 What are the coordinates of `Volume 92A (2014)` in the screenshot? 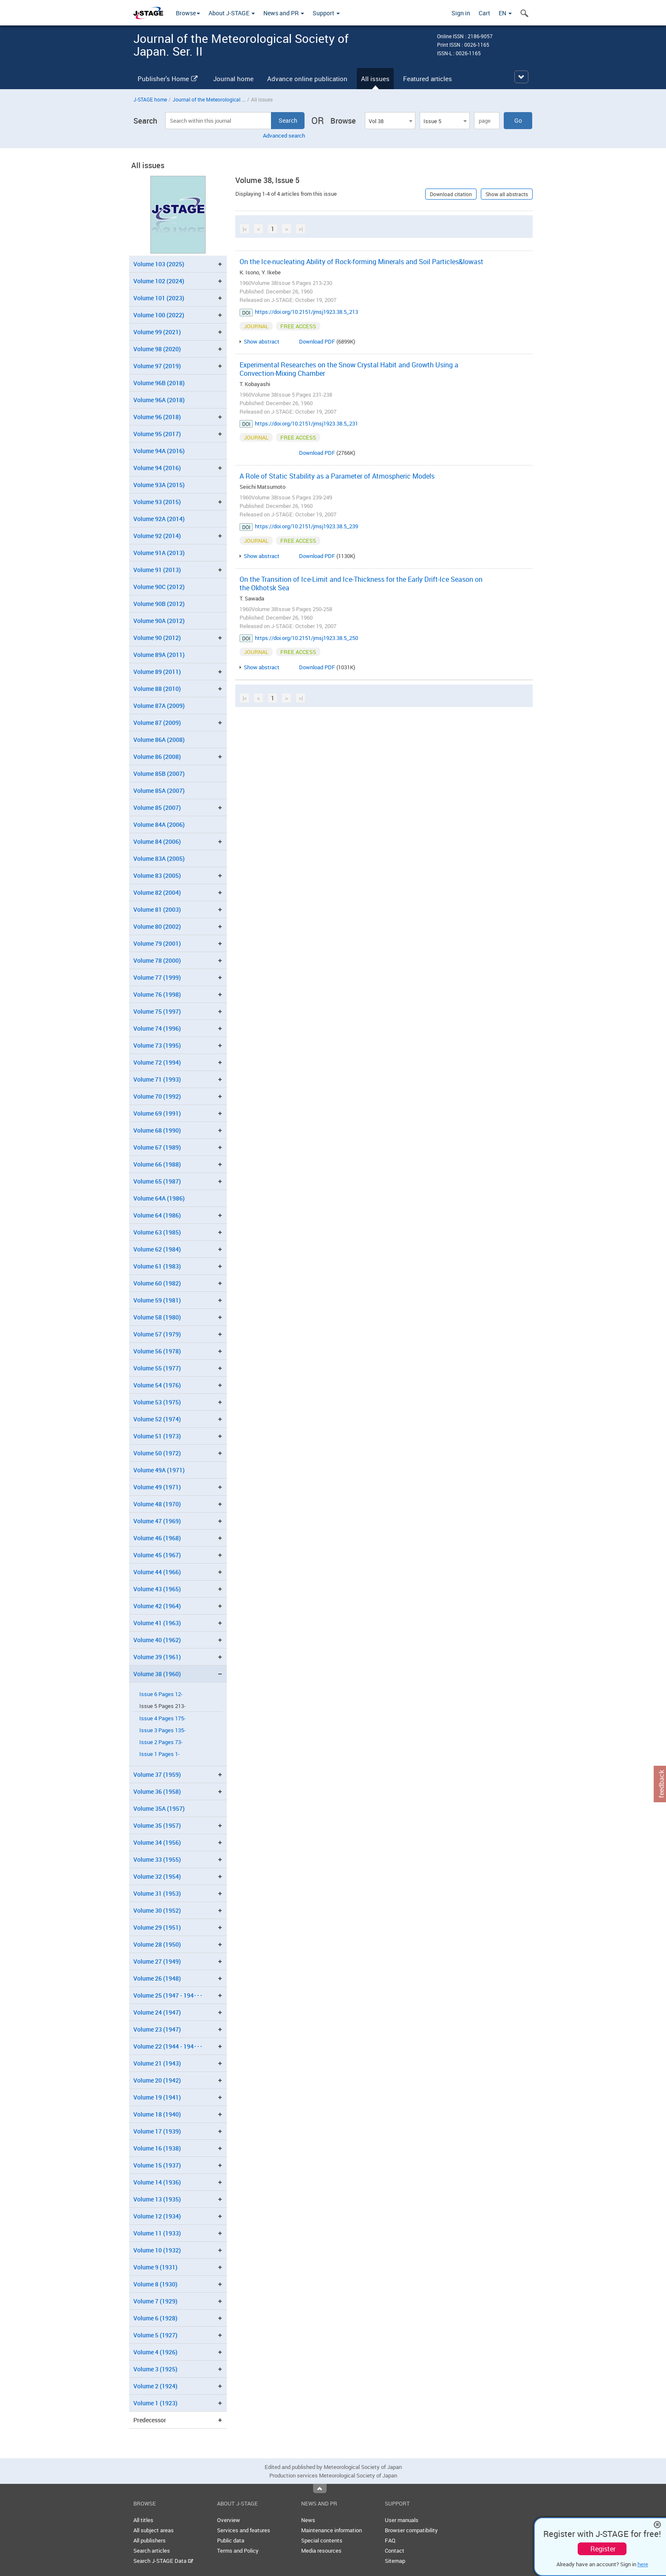 It's located at (159, 519).